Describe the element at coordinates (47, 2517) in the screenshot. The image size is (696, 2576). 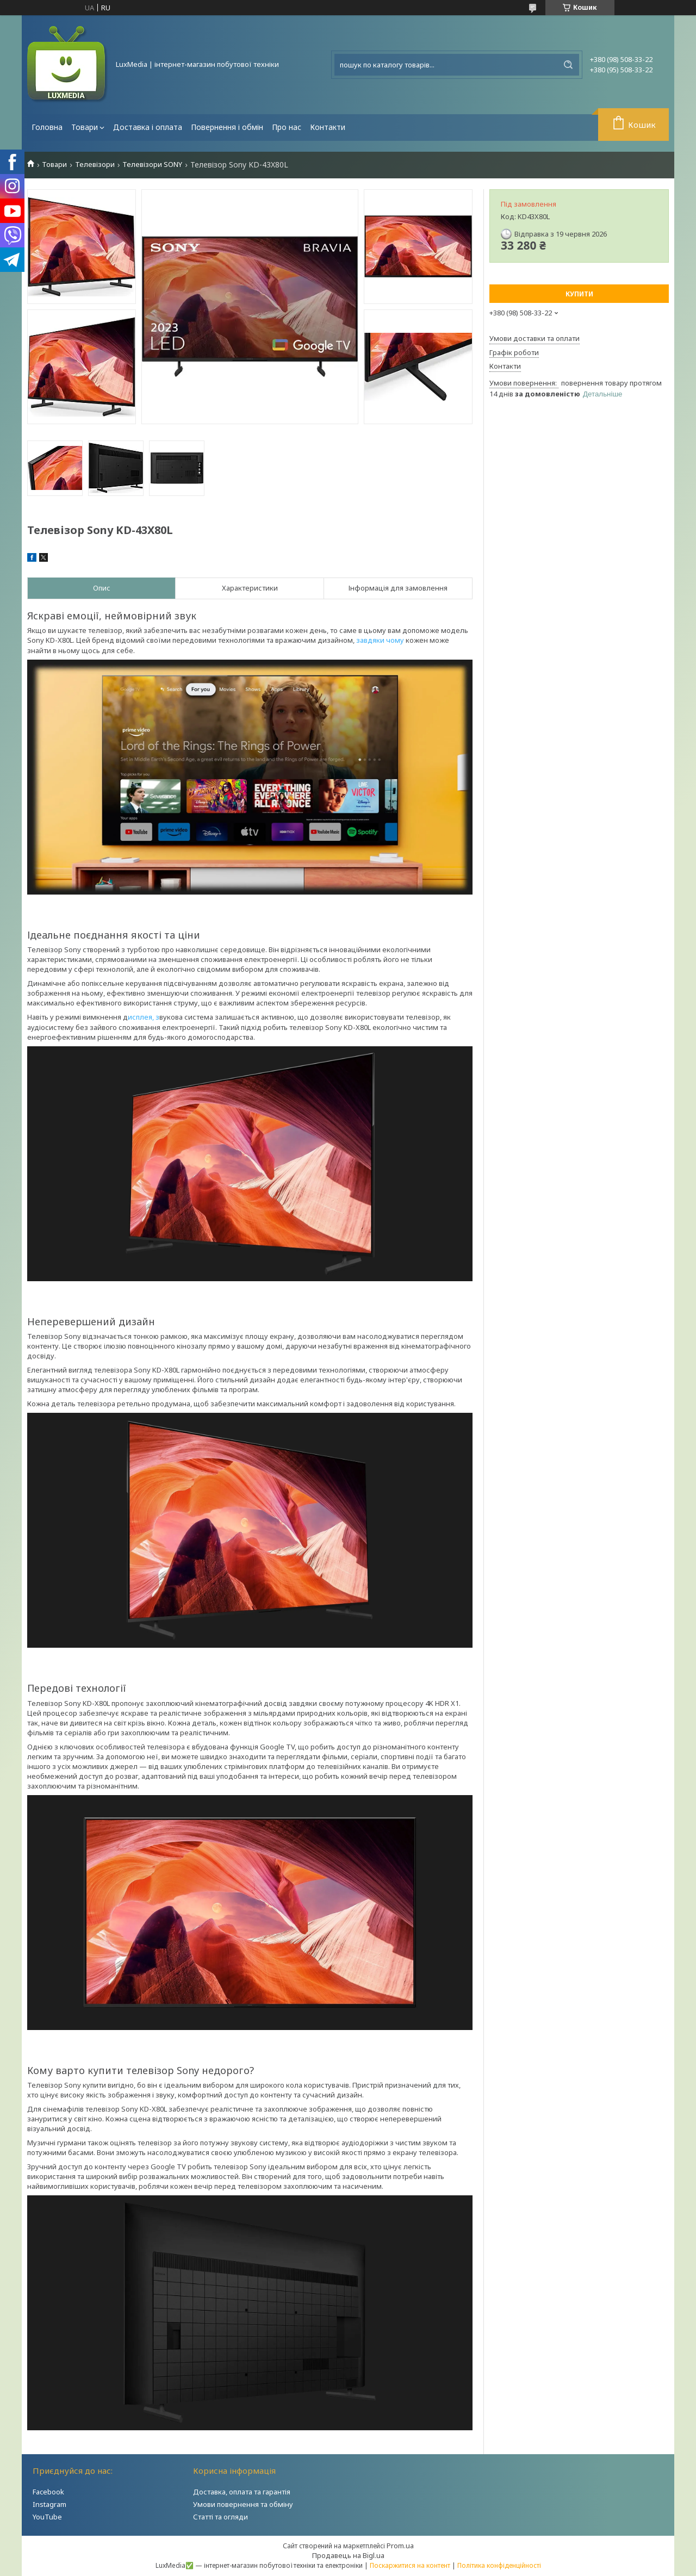
I see `YouTube` at that location.